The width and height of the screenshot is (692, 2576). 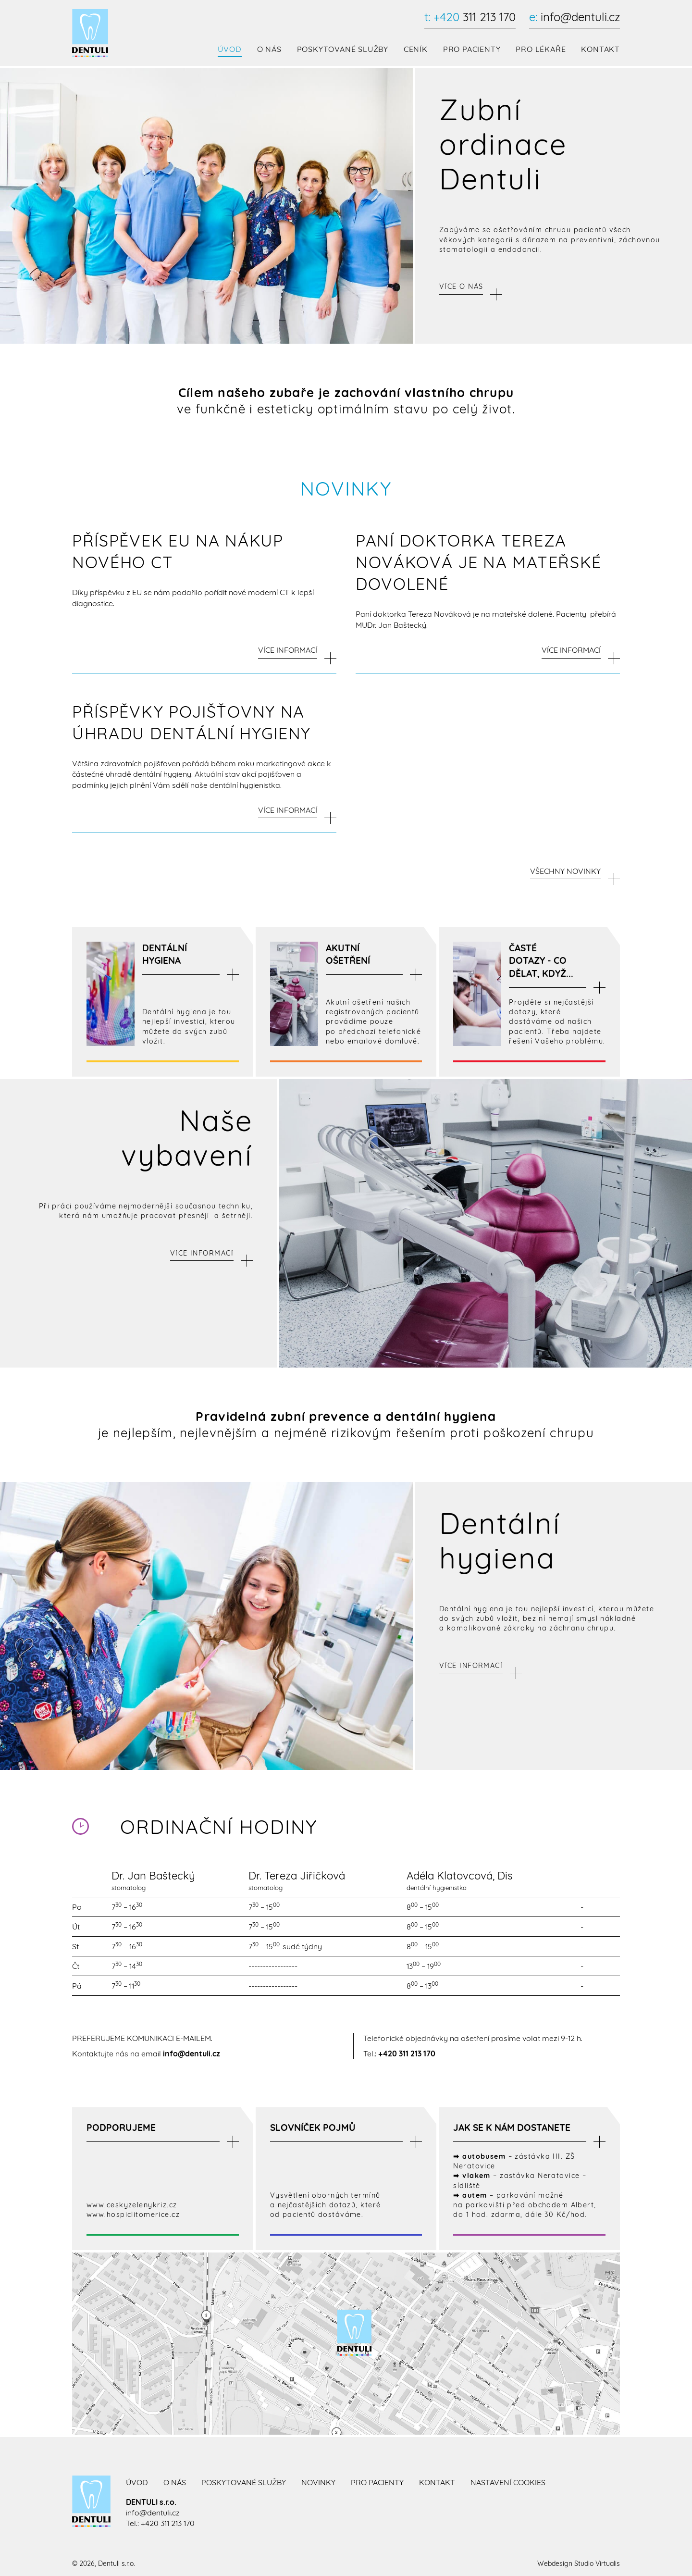 What do you see at coordinates (406, 2051) in the screenshot?
I see `+420 311 213 170` at bounding box center [406, 2051].